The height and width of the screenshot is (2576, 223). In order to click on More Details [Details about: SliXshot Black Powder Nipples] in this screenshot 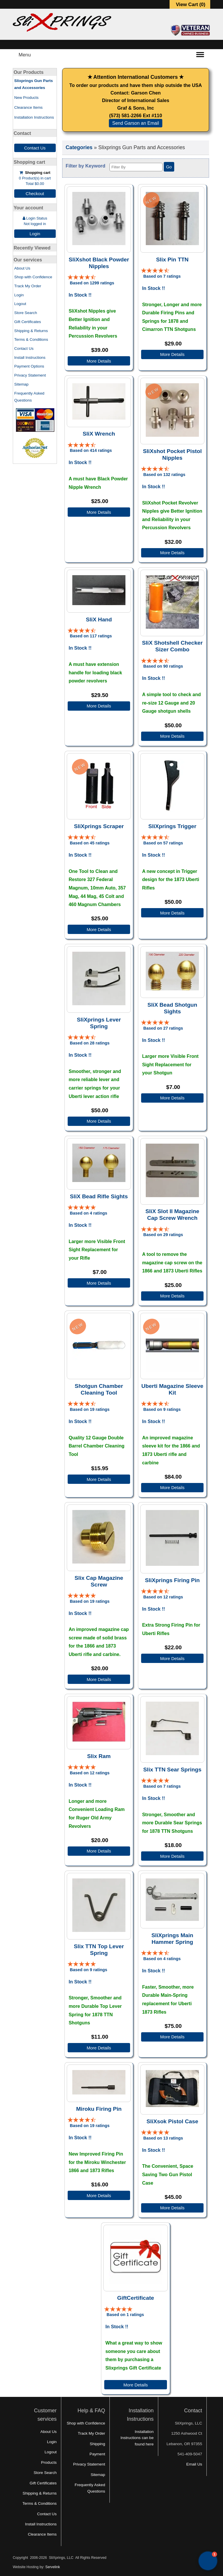, I will do `click(99, 361)`.